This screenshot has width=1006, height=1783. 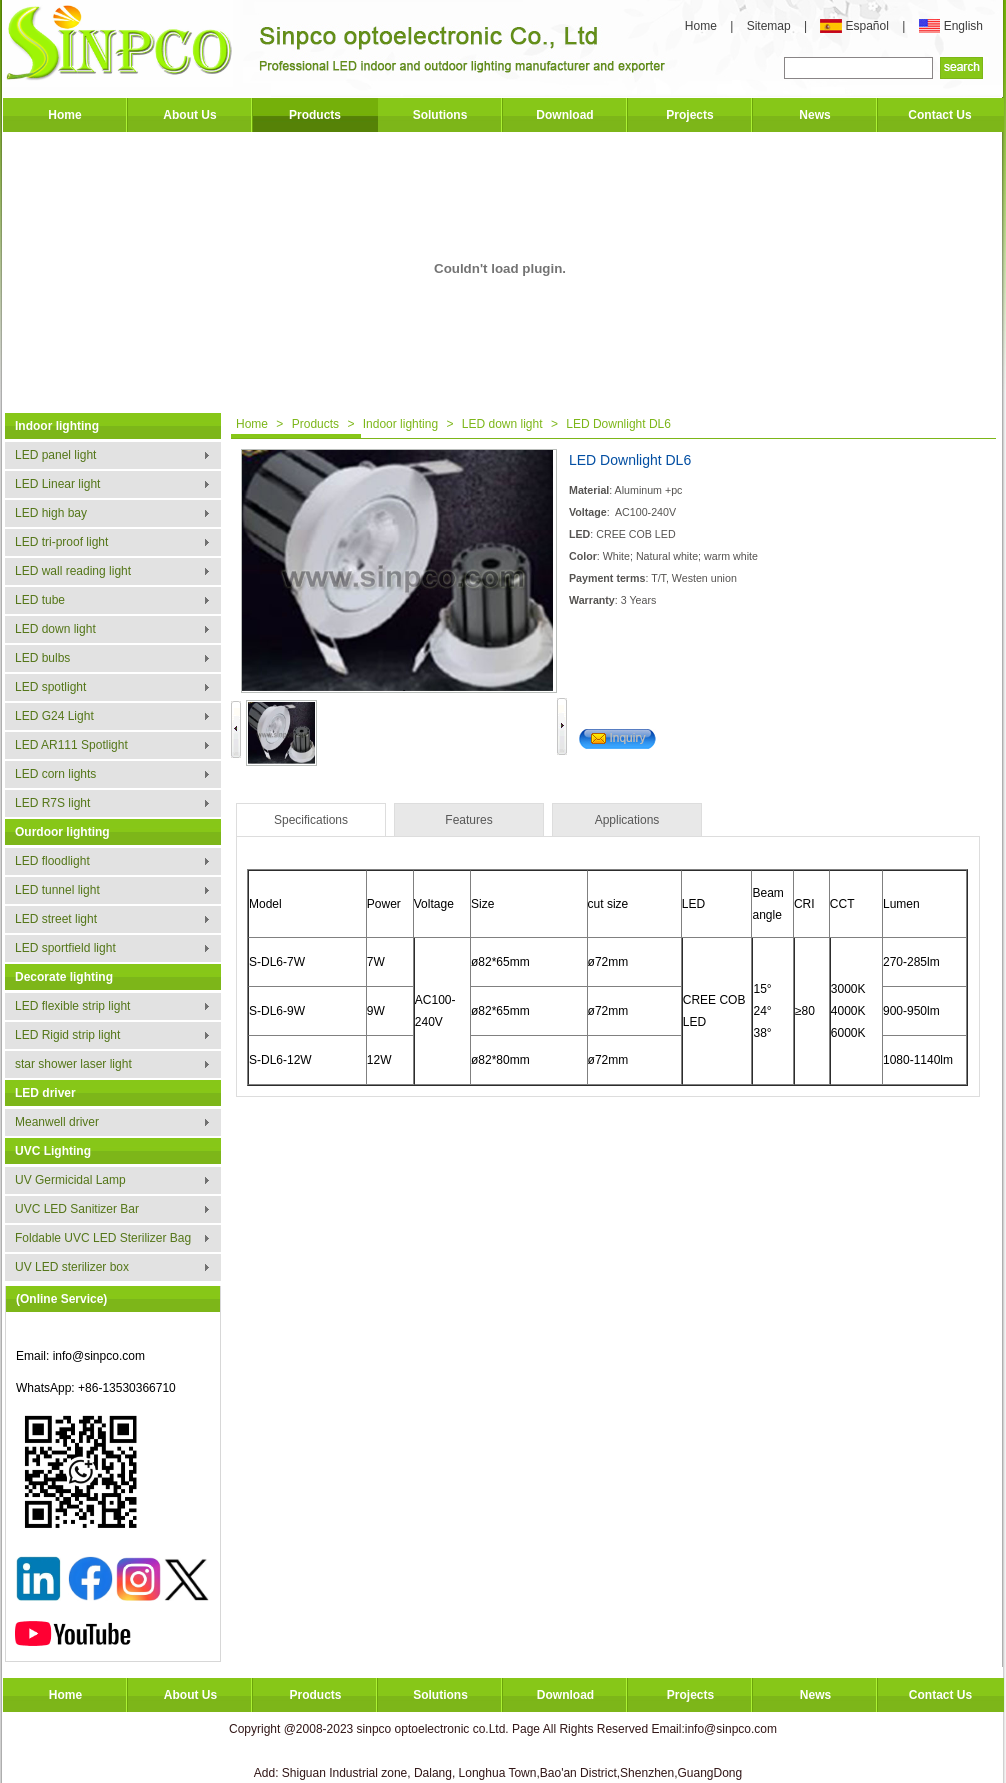 I want to click on Español, so click(x=868, y=26).